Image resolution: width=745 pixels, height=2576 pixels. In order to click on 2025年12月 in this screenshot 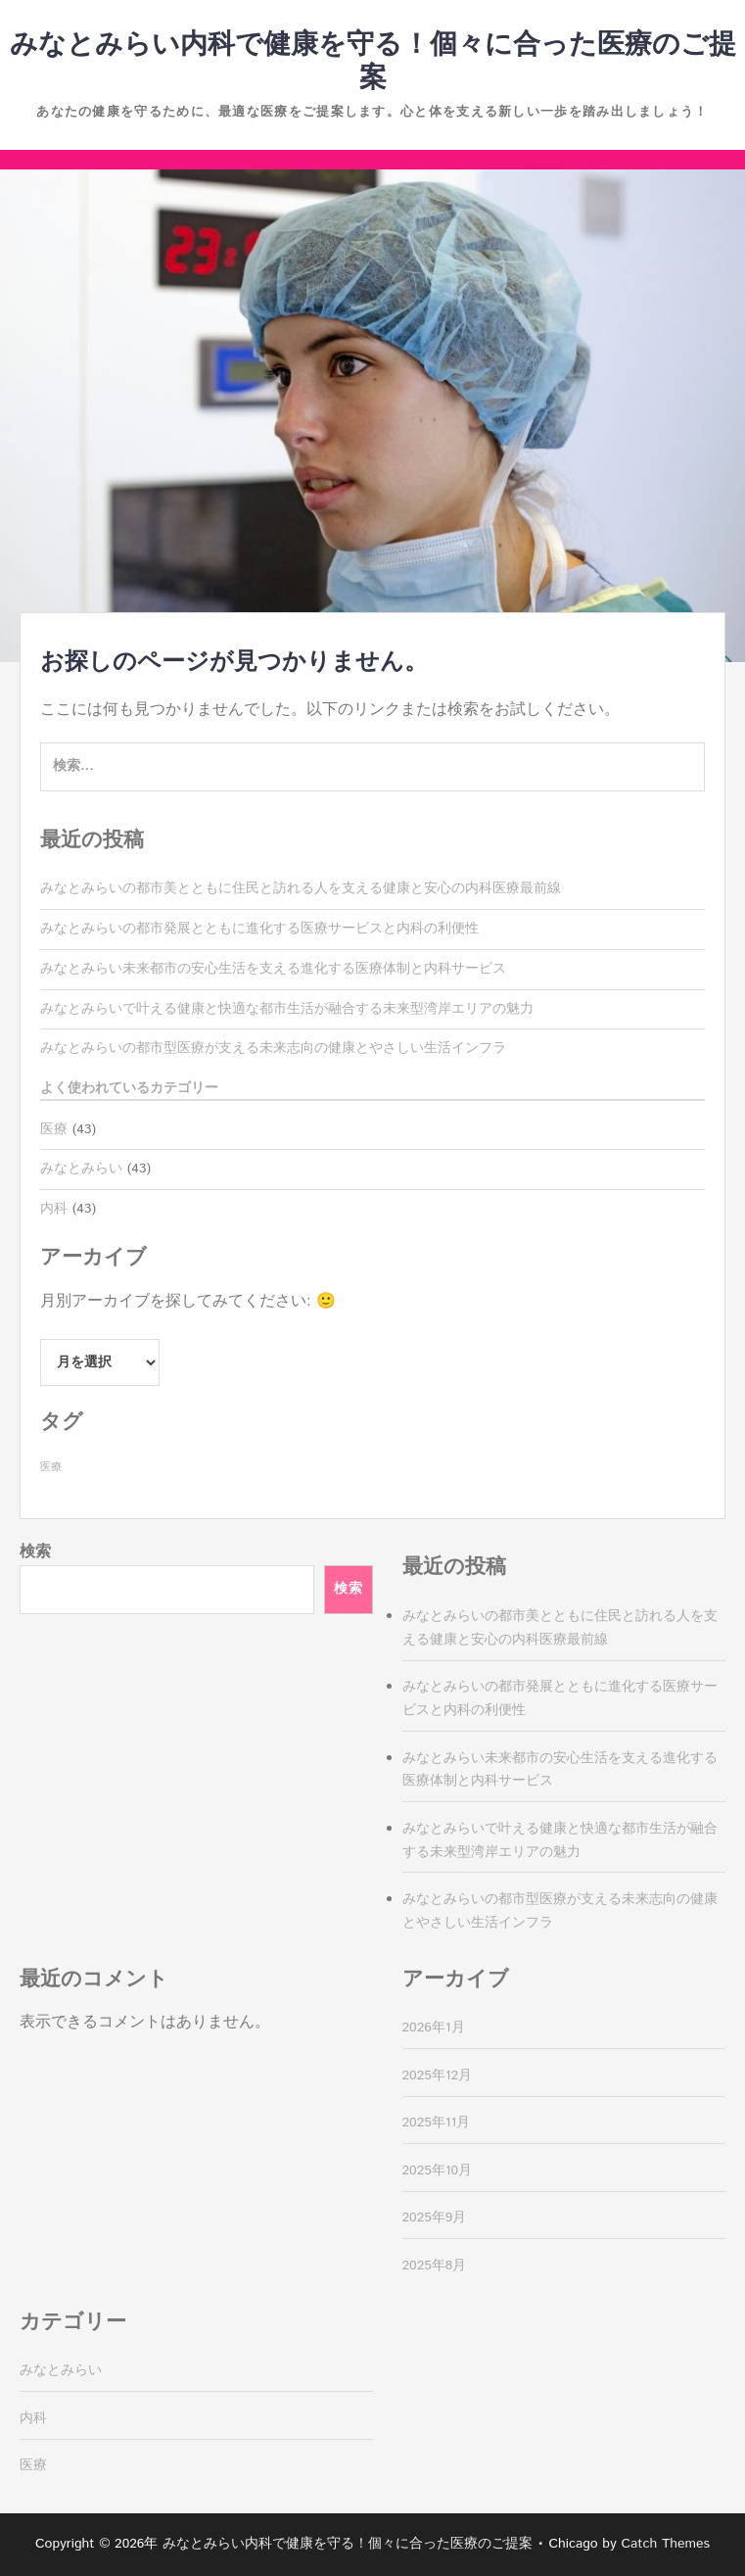, I will do `click(437, 2075)`.